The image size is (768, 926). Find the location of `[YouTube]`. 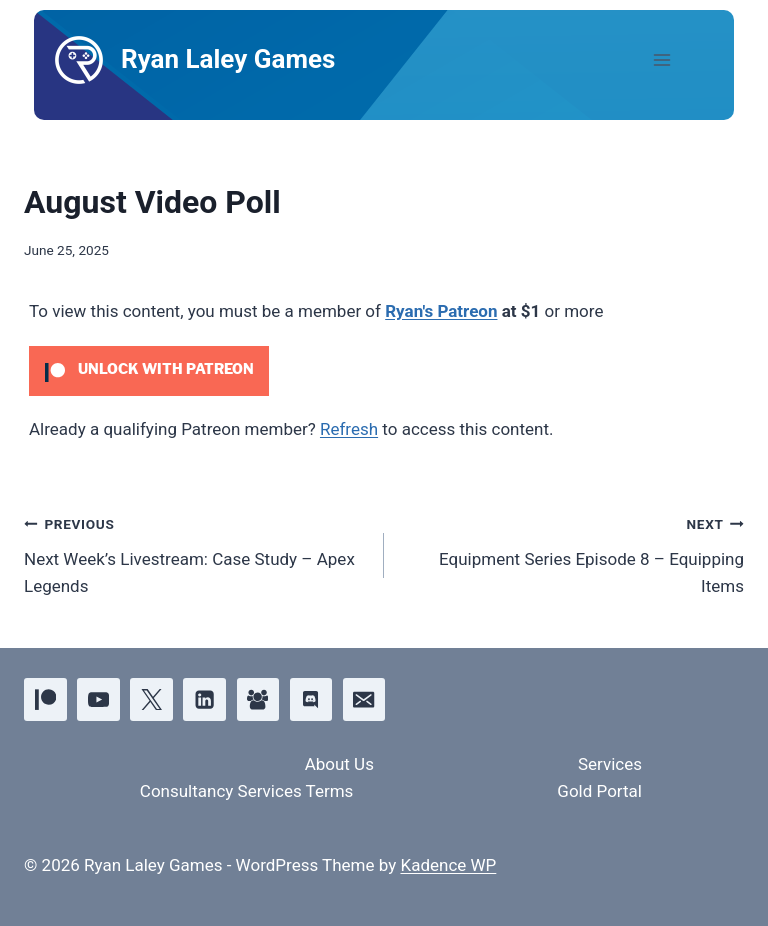

[YouTube] is located at coordinates (98, 699).